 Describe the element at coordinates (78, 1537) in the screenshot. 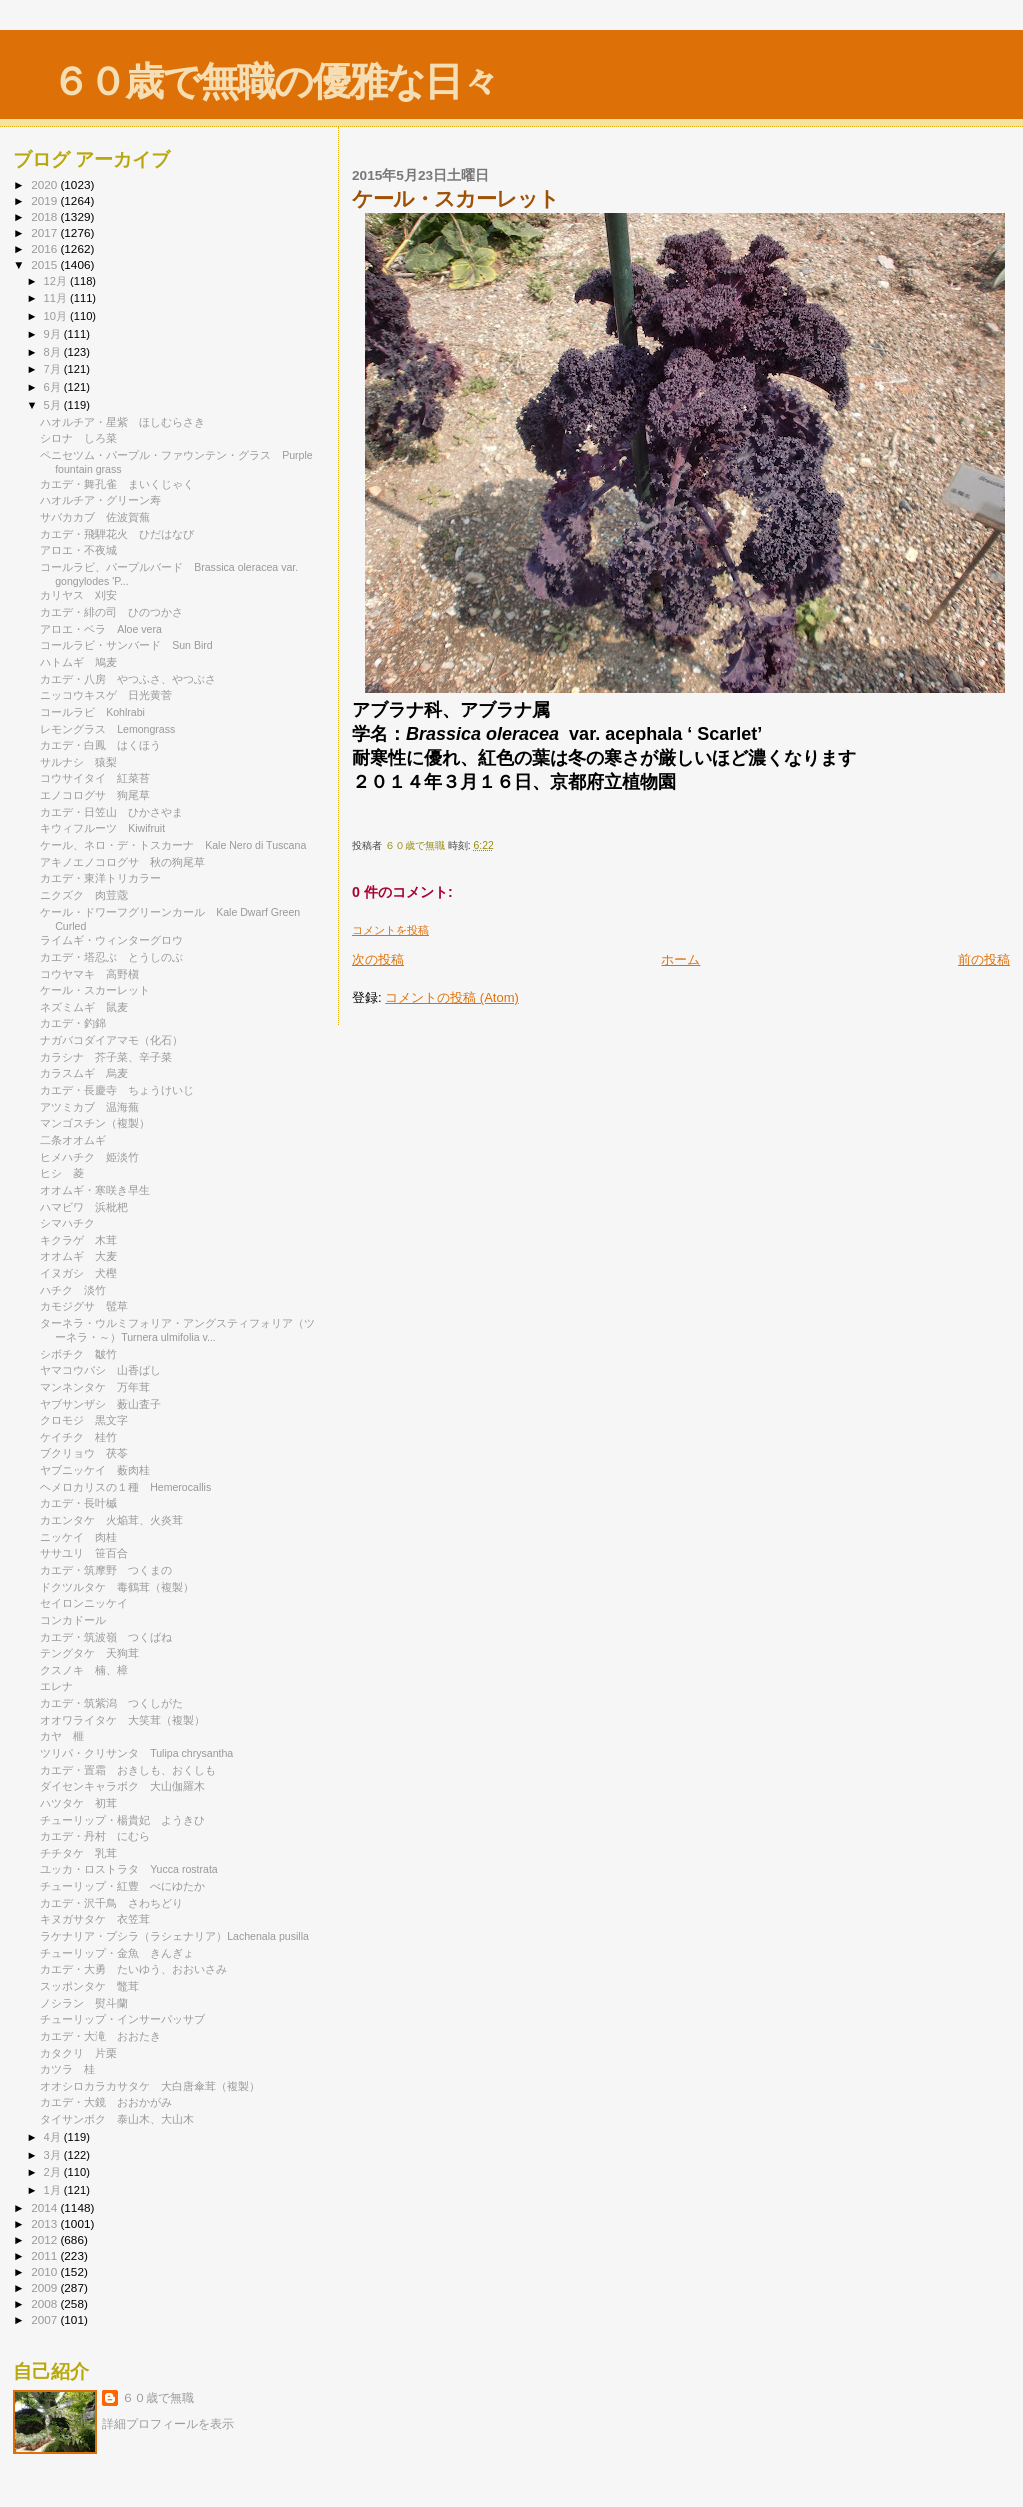

I see `ニッケイ 肉桂` at that location.